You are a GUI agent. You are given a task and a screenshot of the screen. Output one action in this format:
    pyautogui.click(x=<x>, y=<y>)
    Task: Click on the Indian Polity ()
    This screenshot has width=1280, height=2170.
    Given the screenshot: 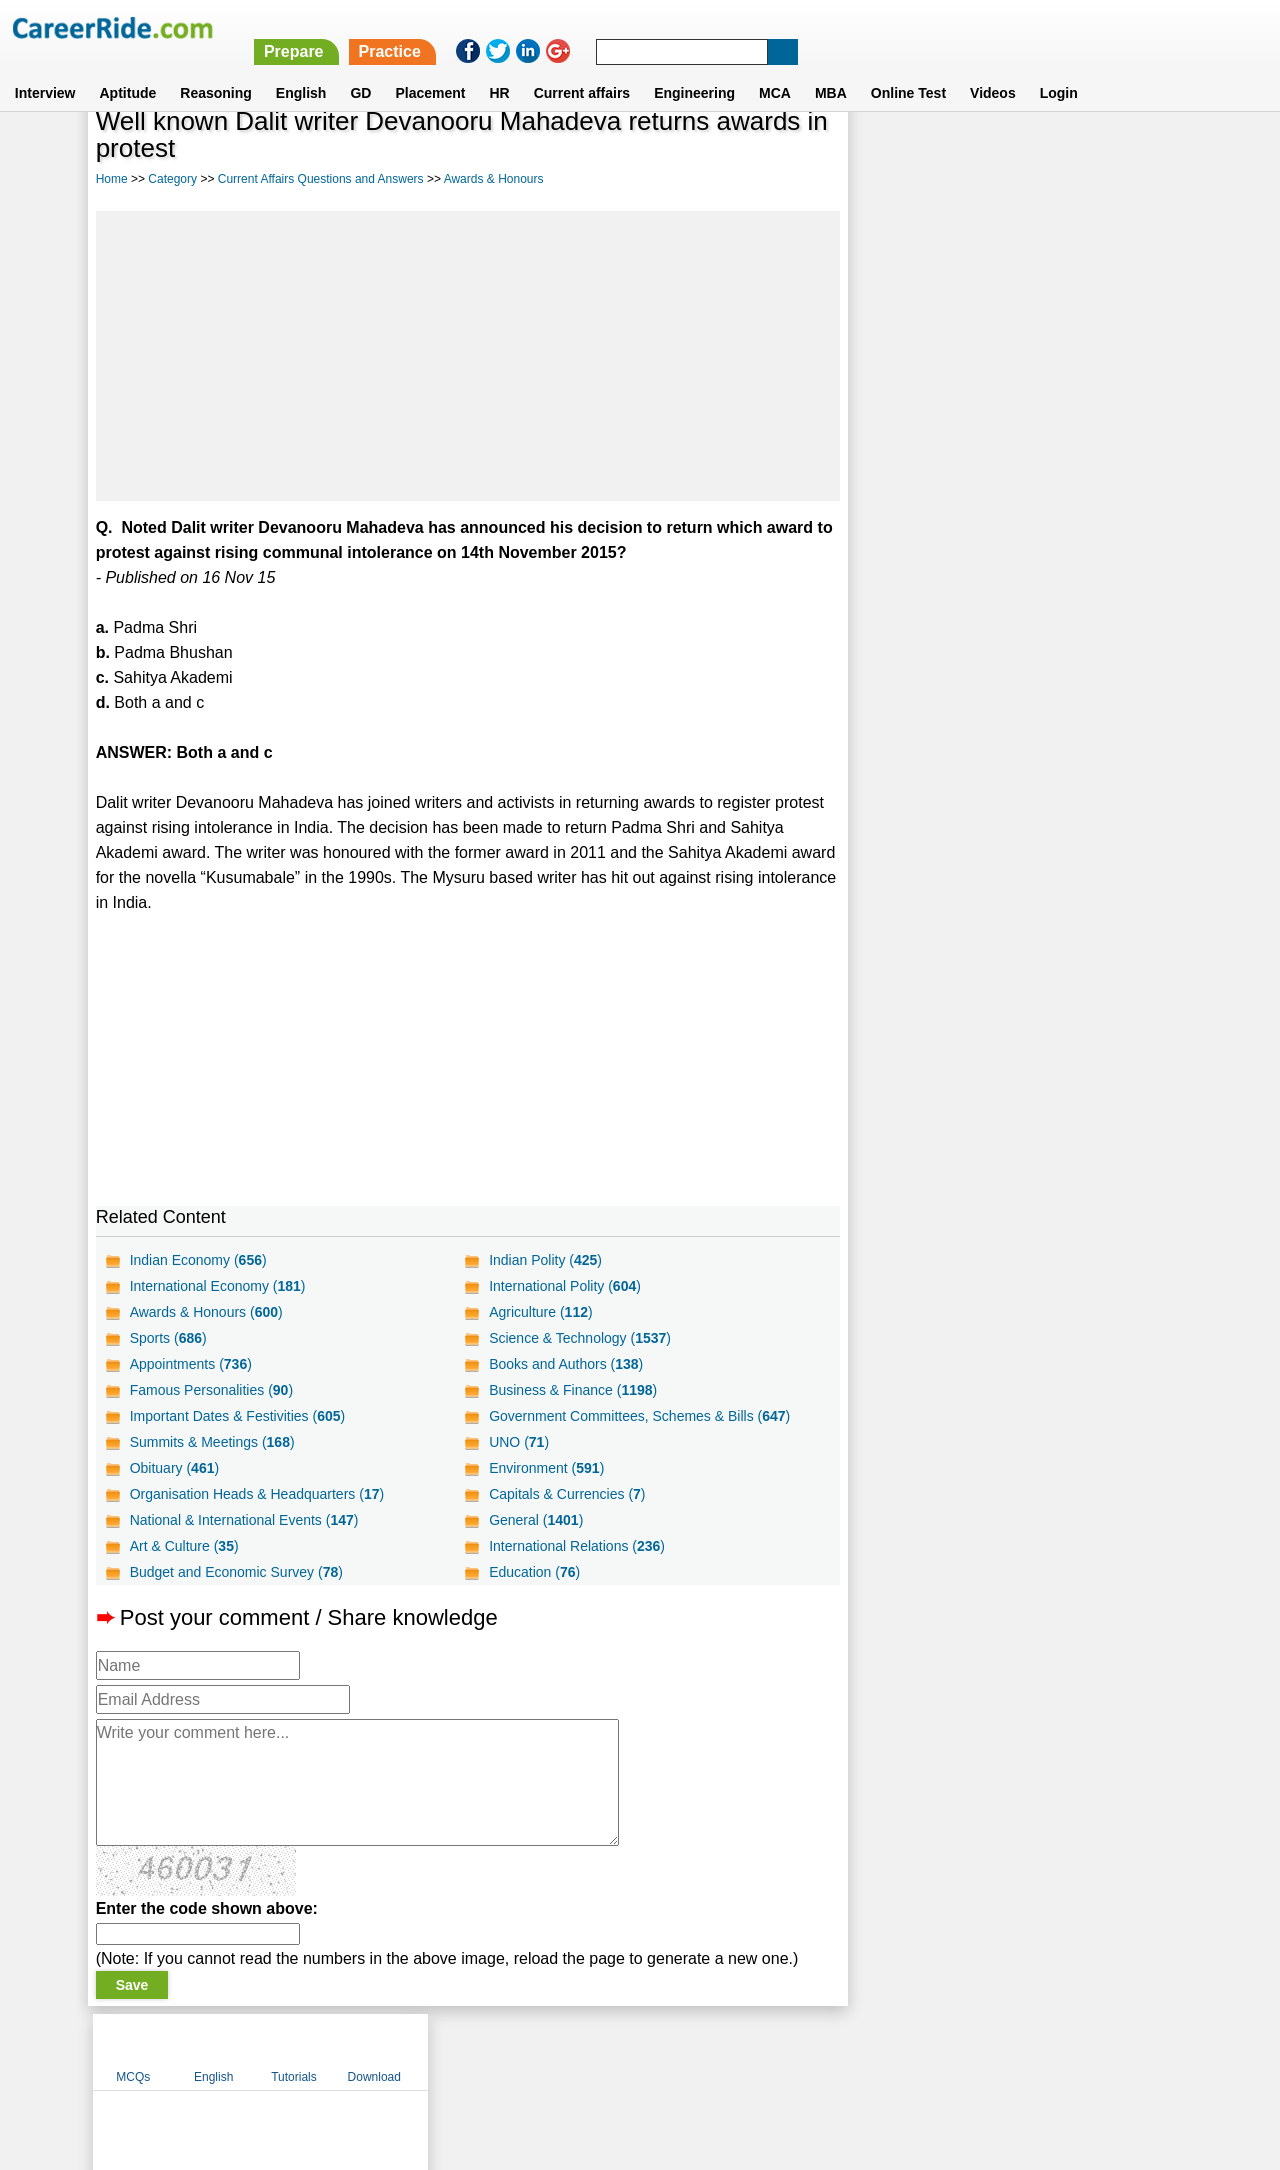 What is the action you would take?
    pyautogui.click(x=545, y=1260)
    